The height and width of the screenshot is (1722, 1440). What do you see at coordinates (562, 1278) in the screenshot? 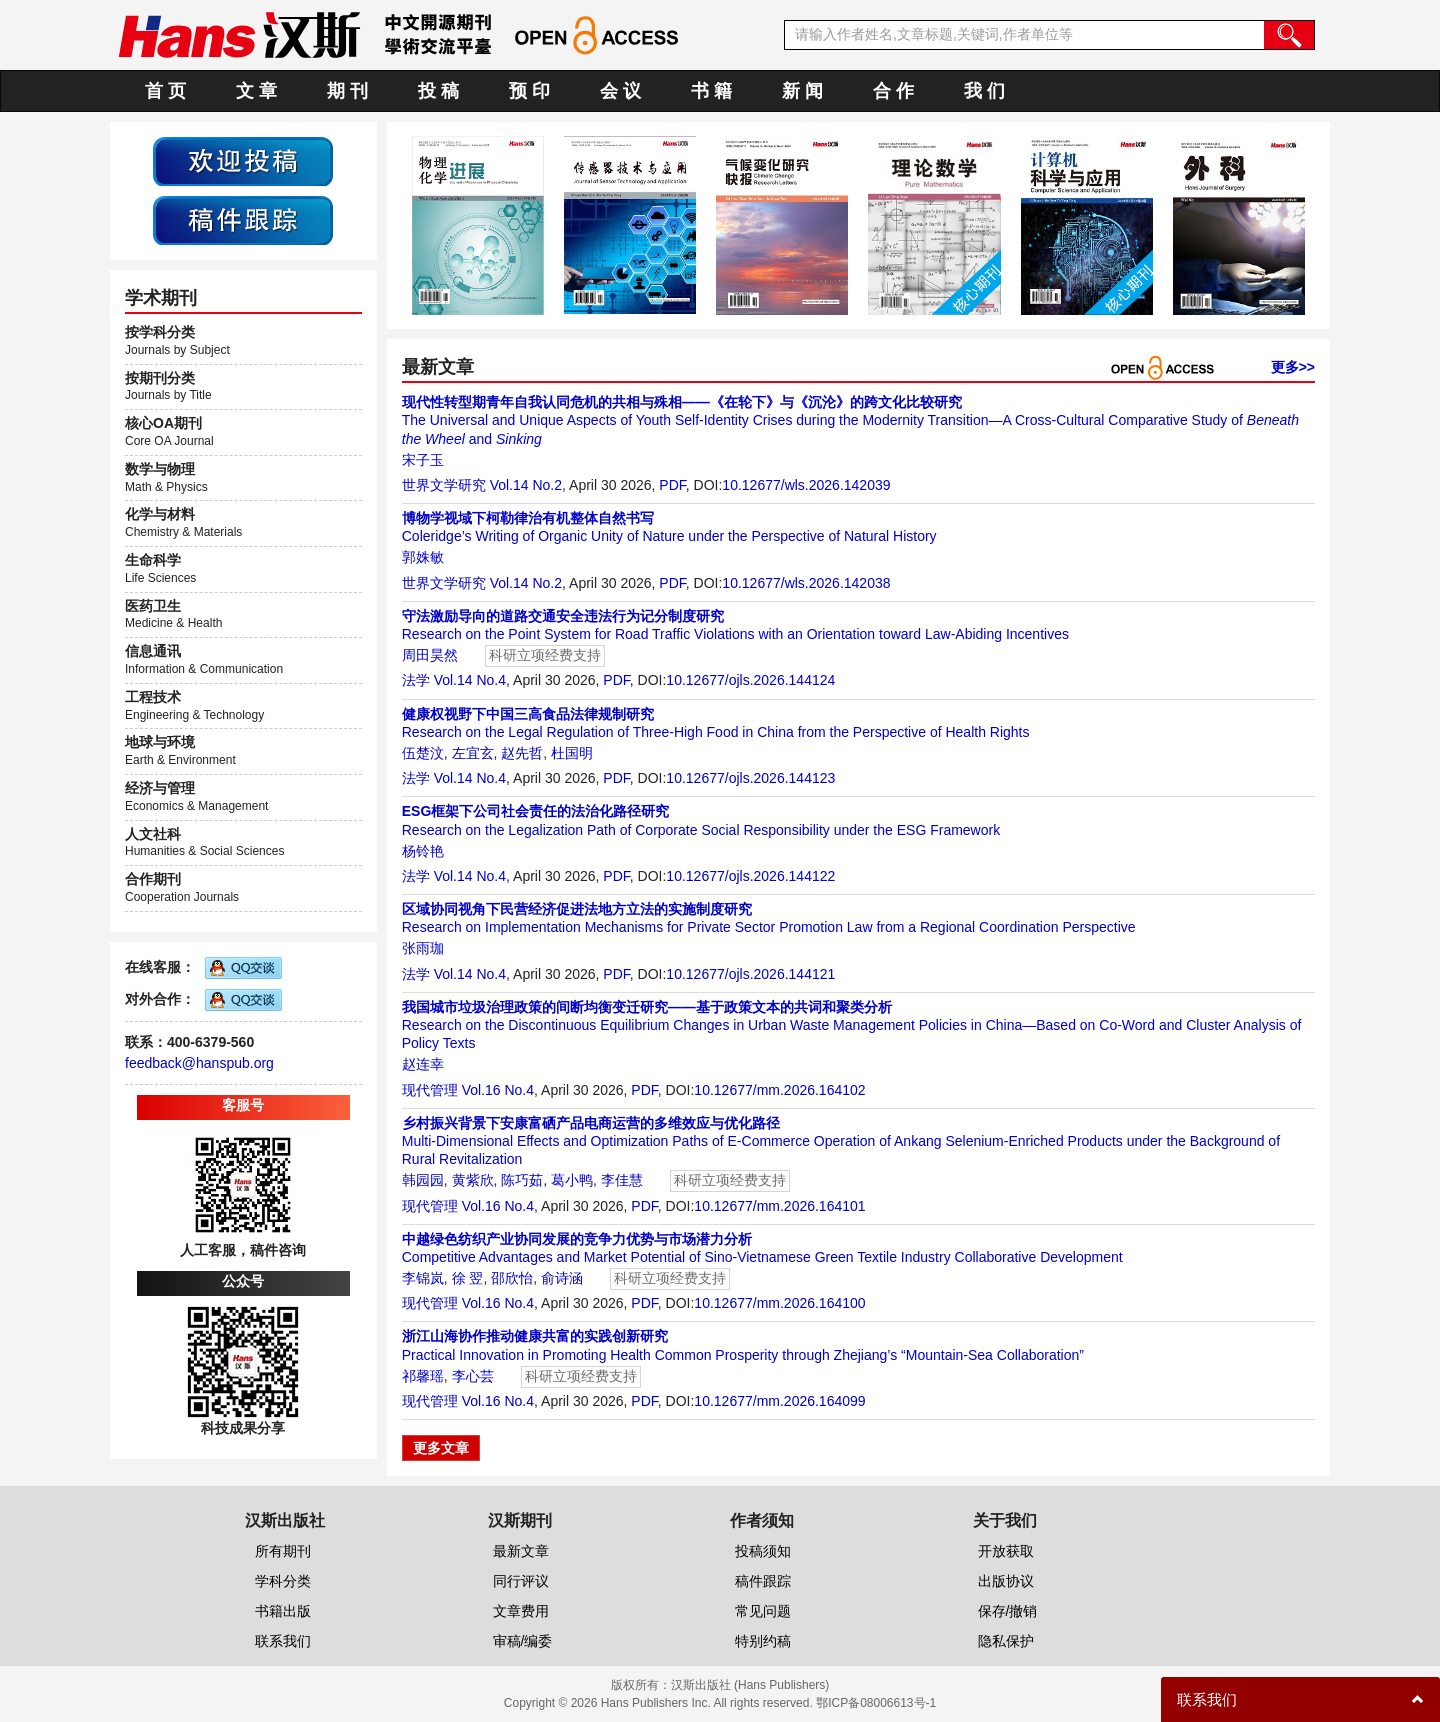
I see `俞诗涵` at bounding box center [562, 1278].